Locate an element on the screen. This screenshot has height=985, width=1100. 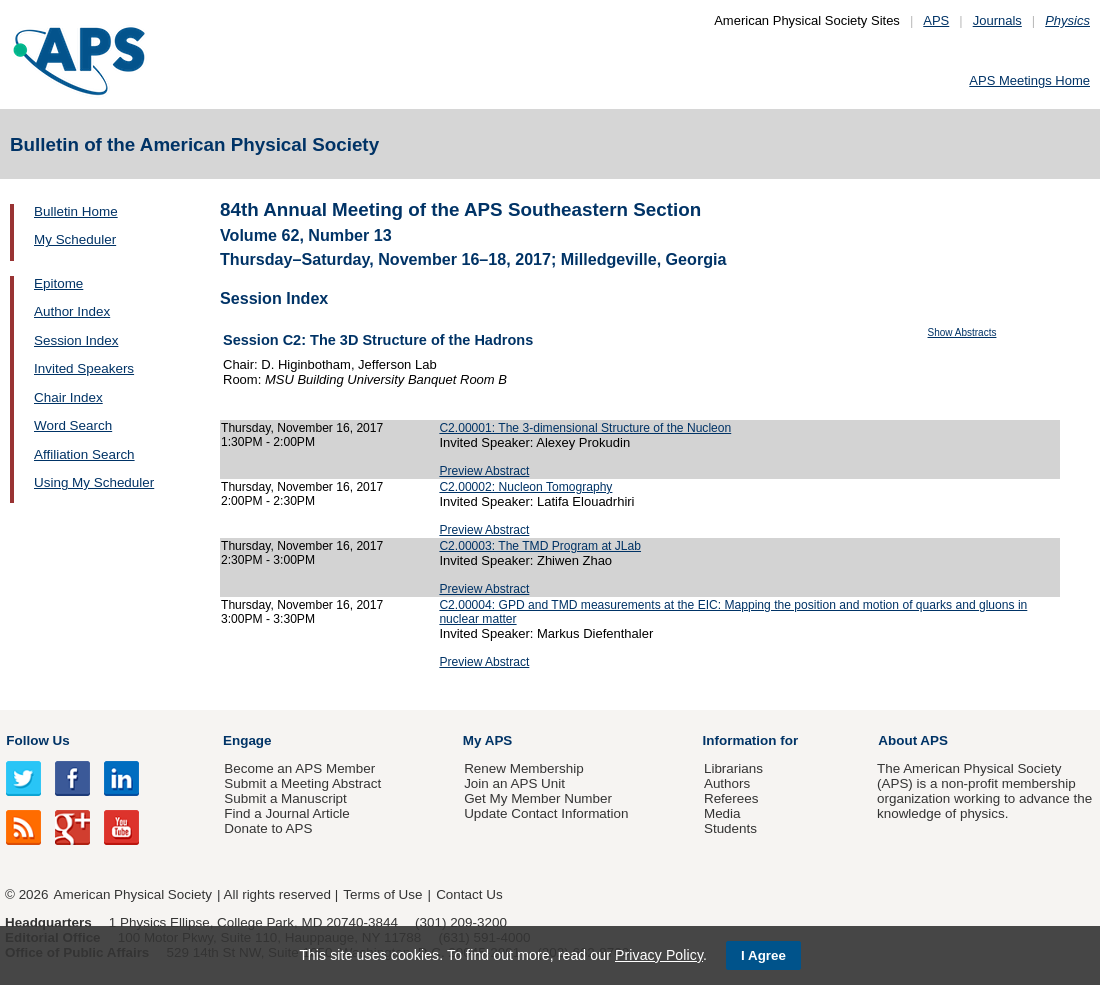
Terms of Use is located at coordinates (382, 894).